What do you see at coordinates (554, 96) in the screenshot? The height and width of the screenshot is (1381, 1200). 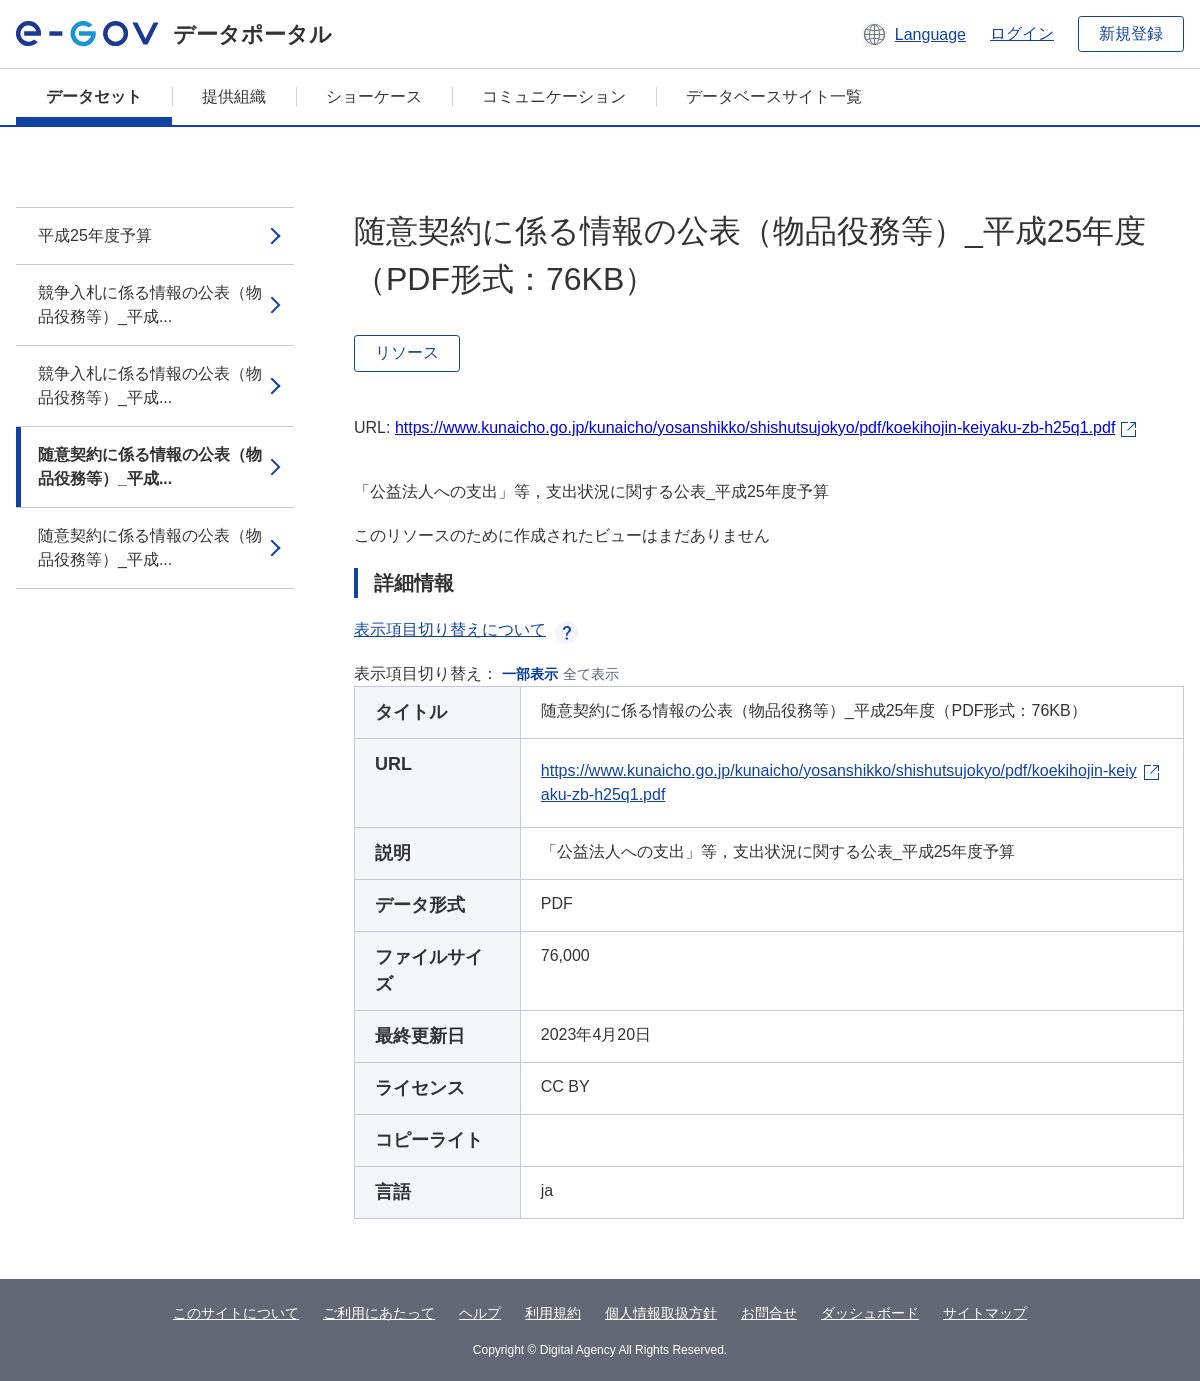 I see `コミュニケーション` at bounding box center [554, 96].